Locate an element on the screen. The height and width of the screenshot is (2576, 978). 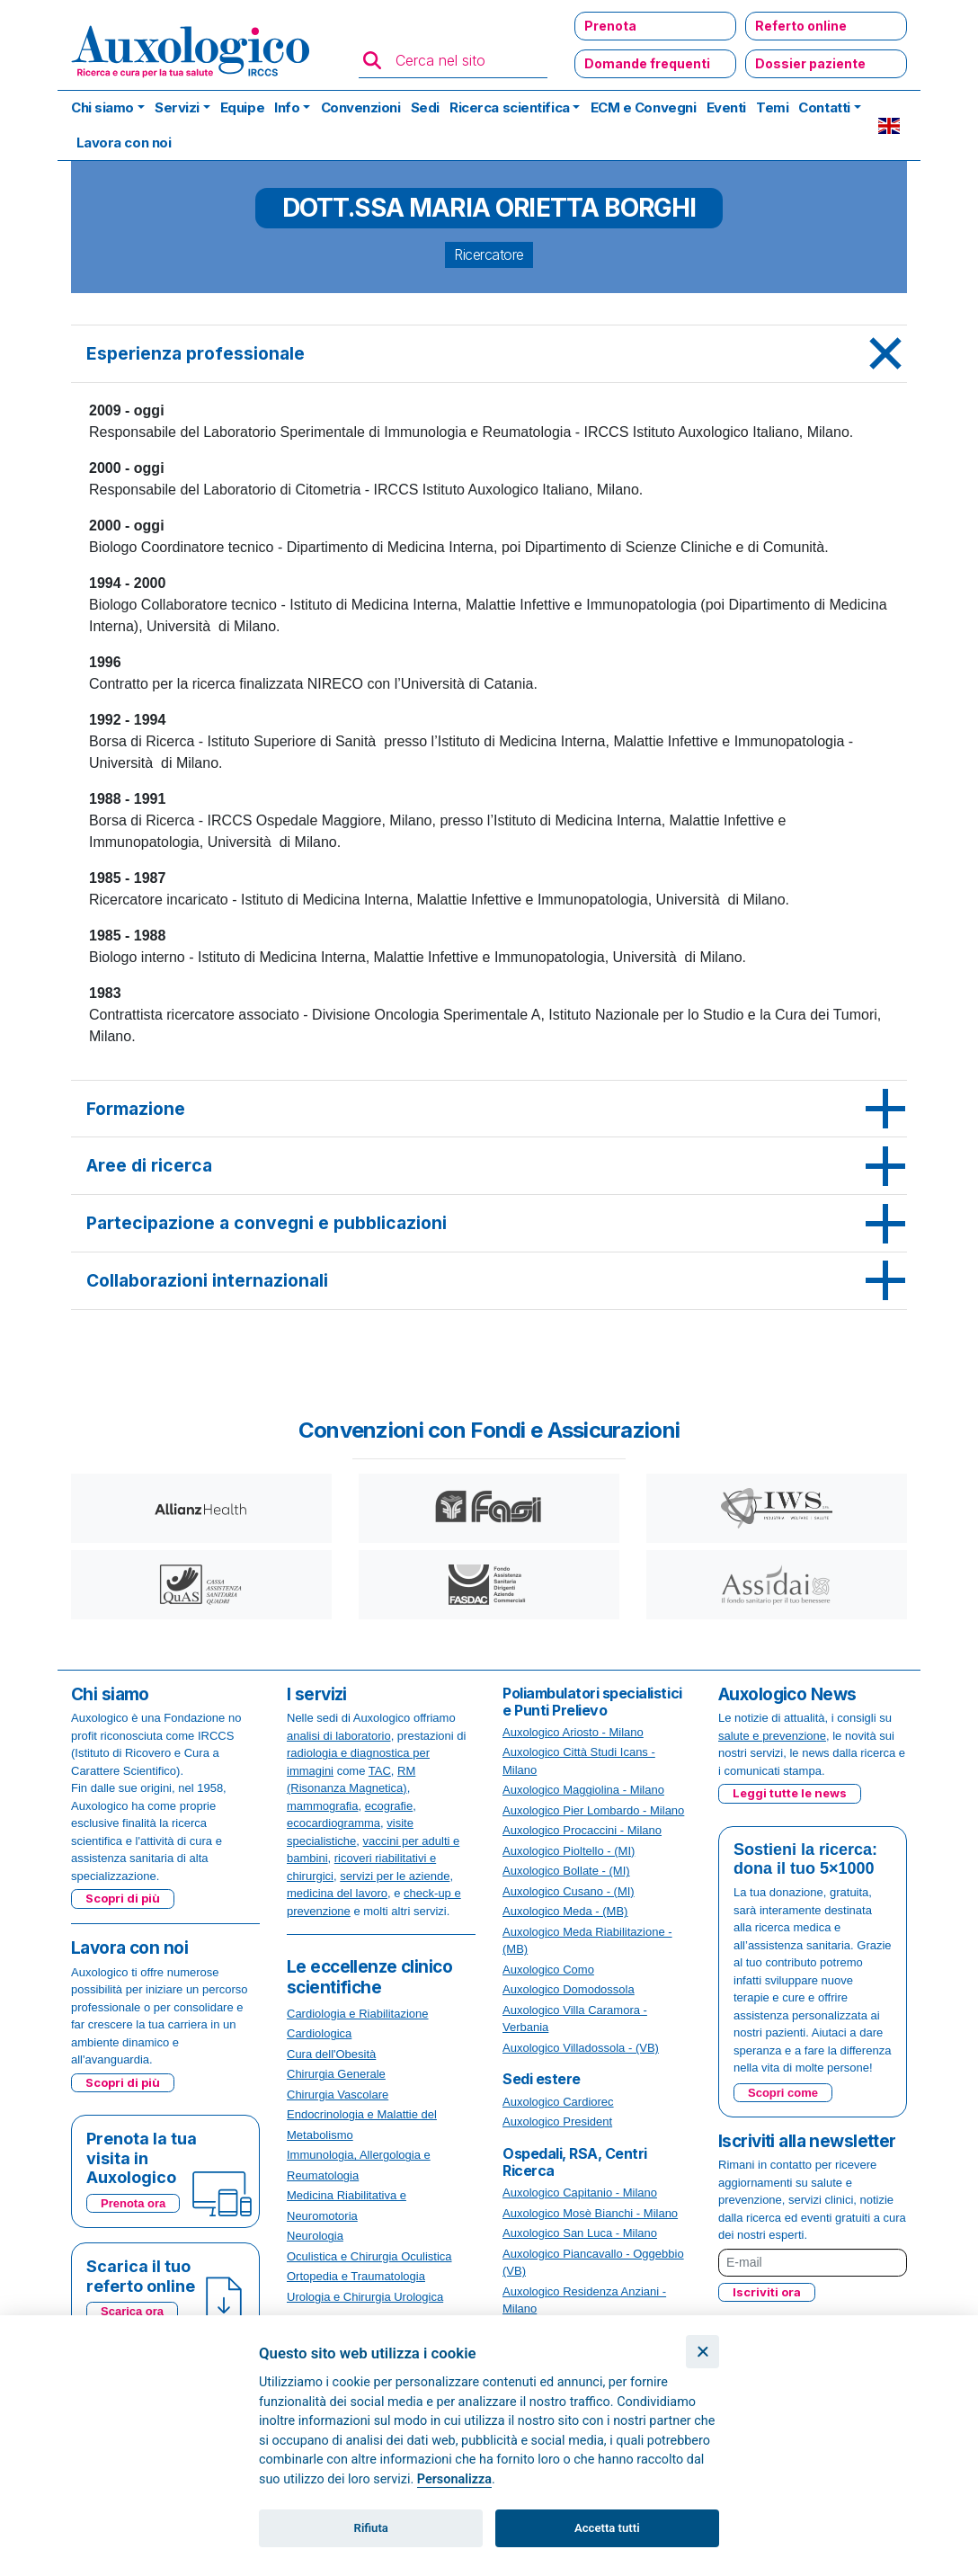
servizi per le aziende is located at coordinates (394, 1876).